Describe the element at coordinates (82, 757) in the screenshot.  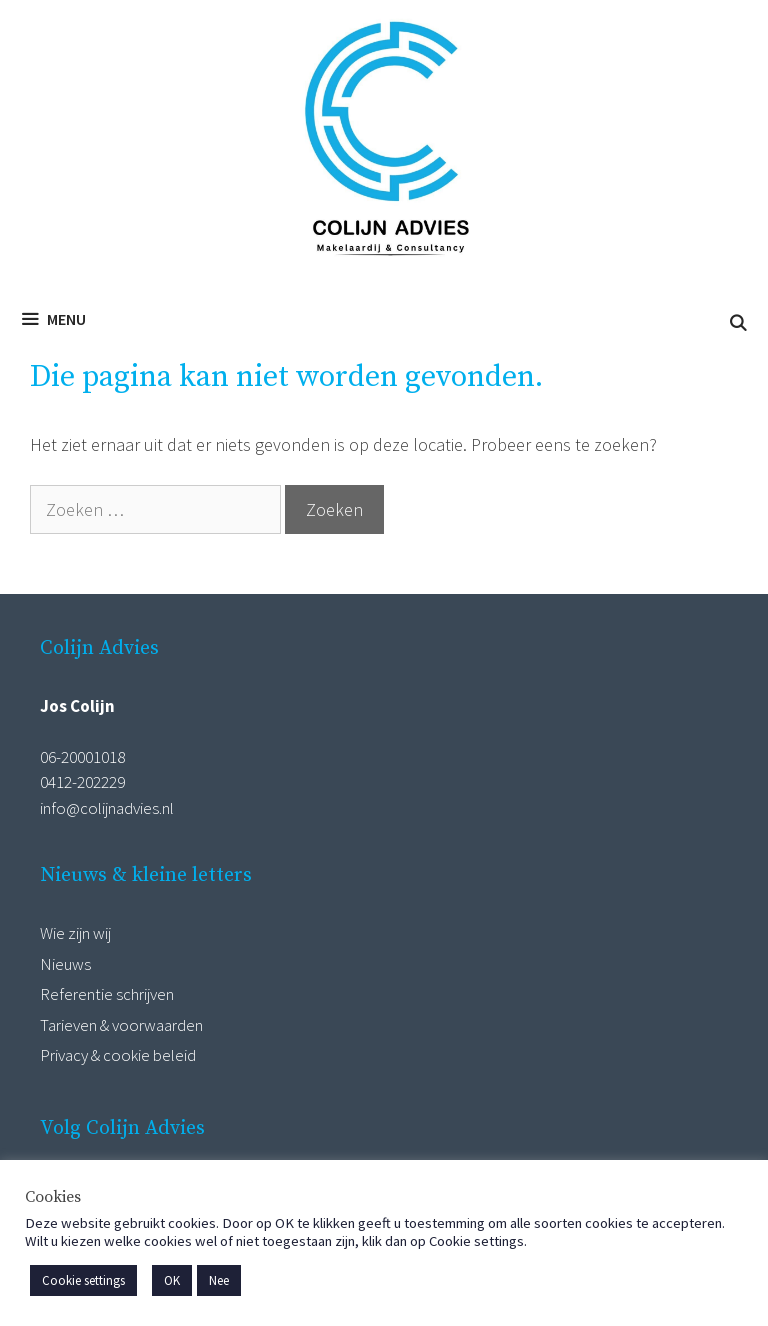
I see `06-20001018` at that location.